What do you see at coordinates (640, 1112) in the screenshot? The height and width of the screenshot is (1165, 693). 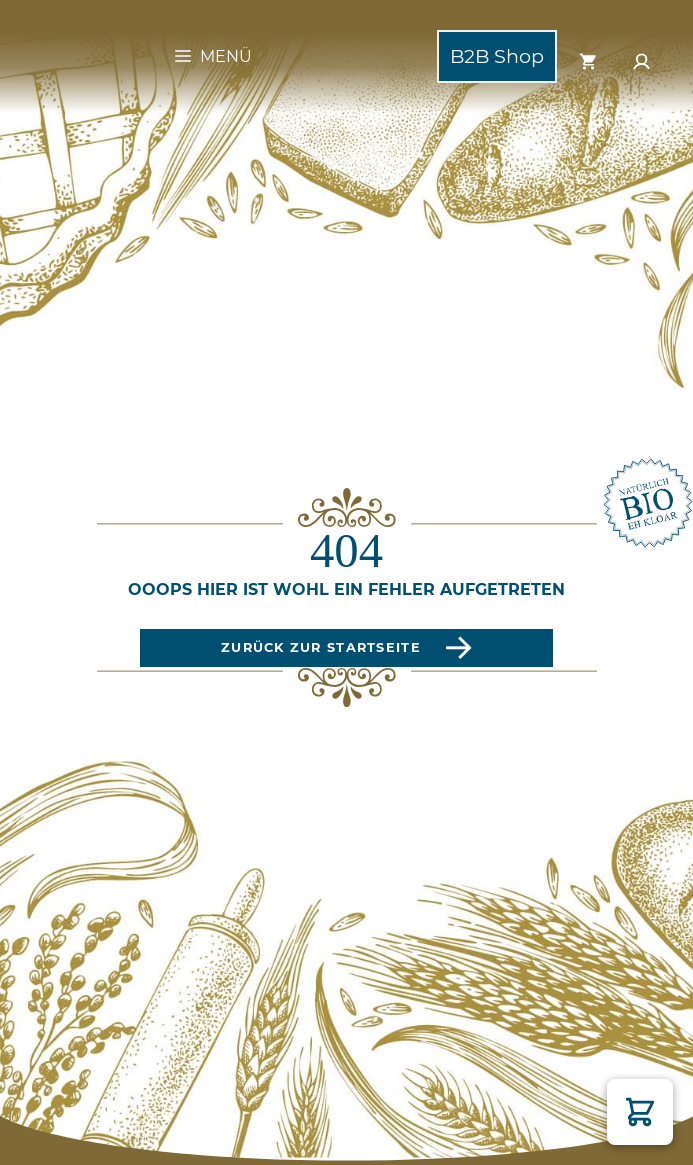 I see `[button]` at bounding box center [640, 1112].